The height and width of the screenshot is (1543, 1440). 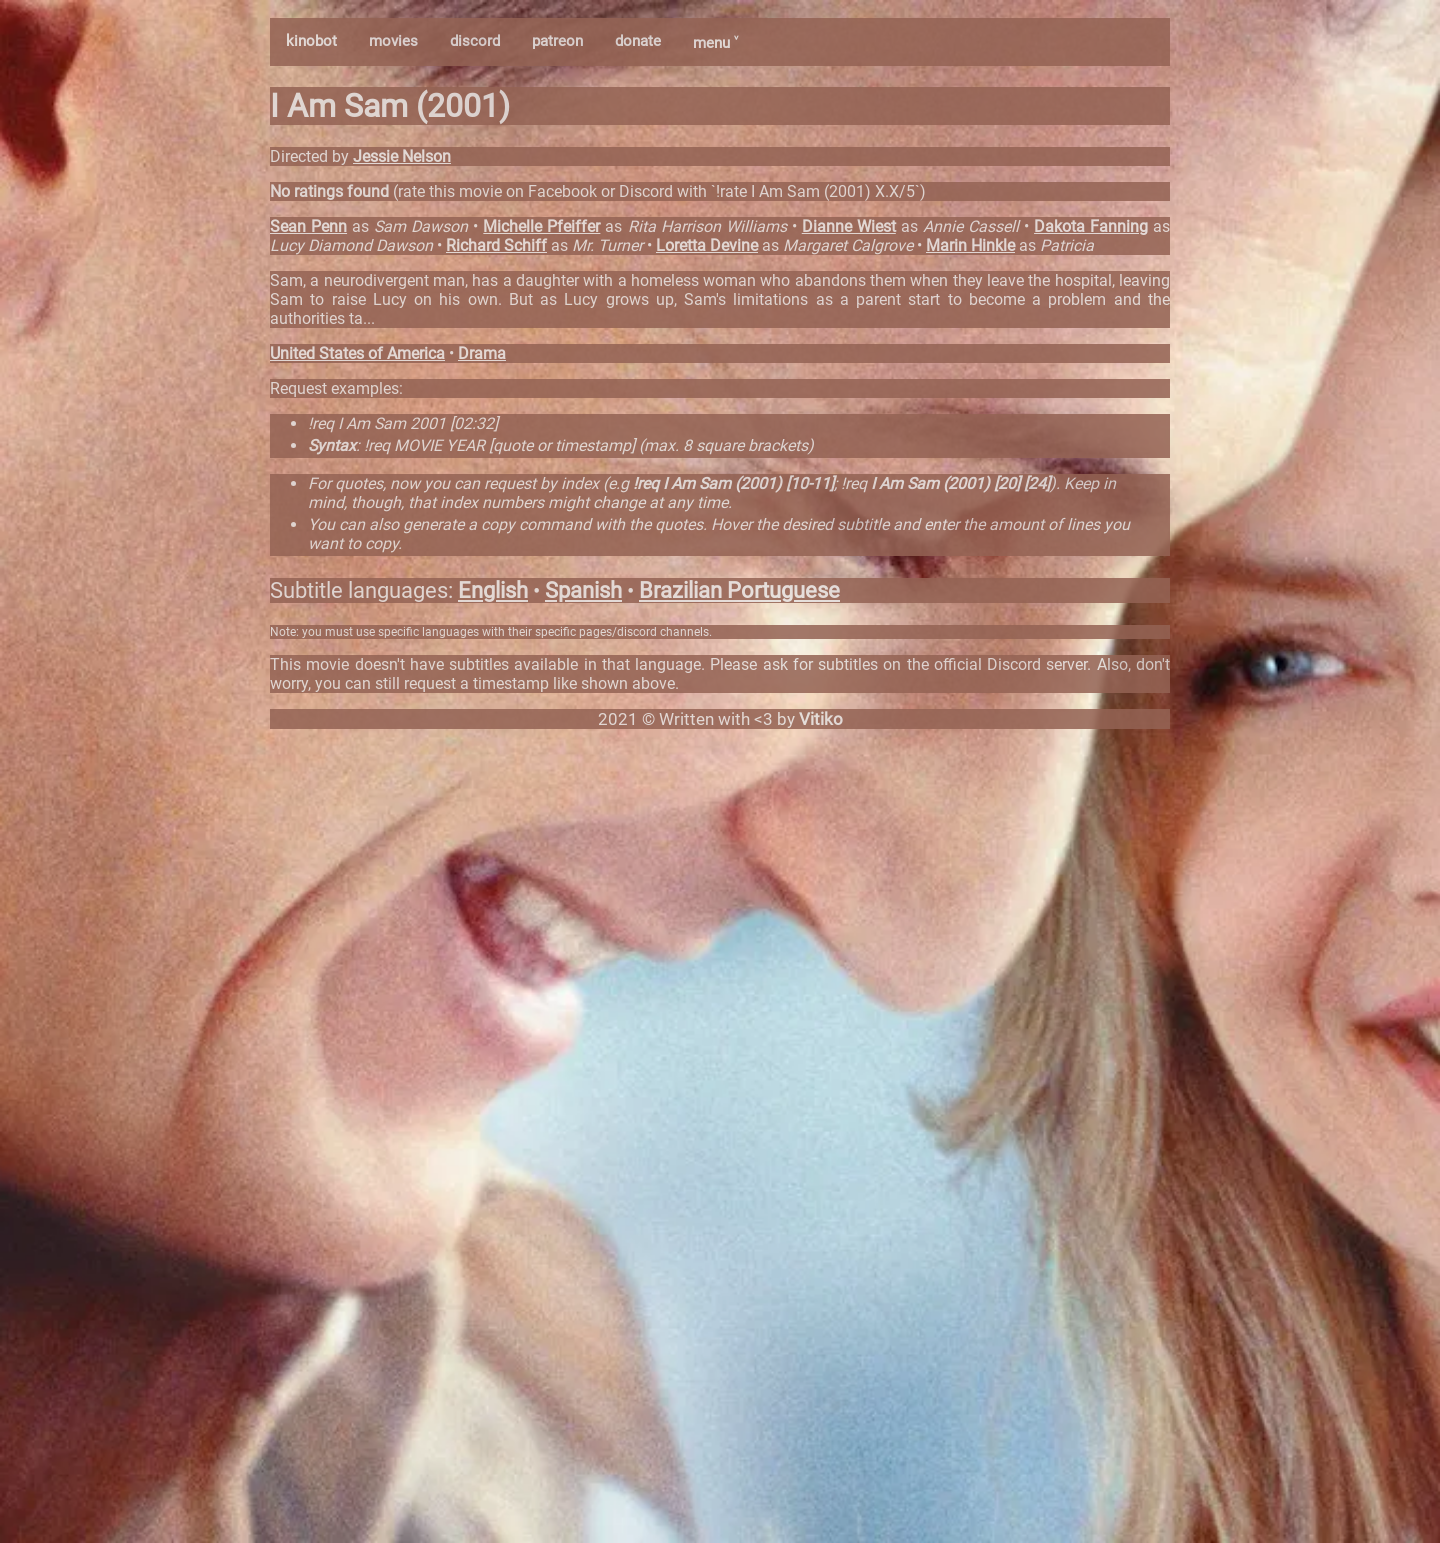 What do you see at coordinates (583, 590) in the screenshot?
I see `Spanish` at bounding box center [583, 590].